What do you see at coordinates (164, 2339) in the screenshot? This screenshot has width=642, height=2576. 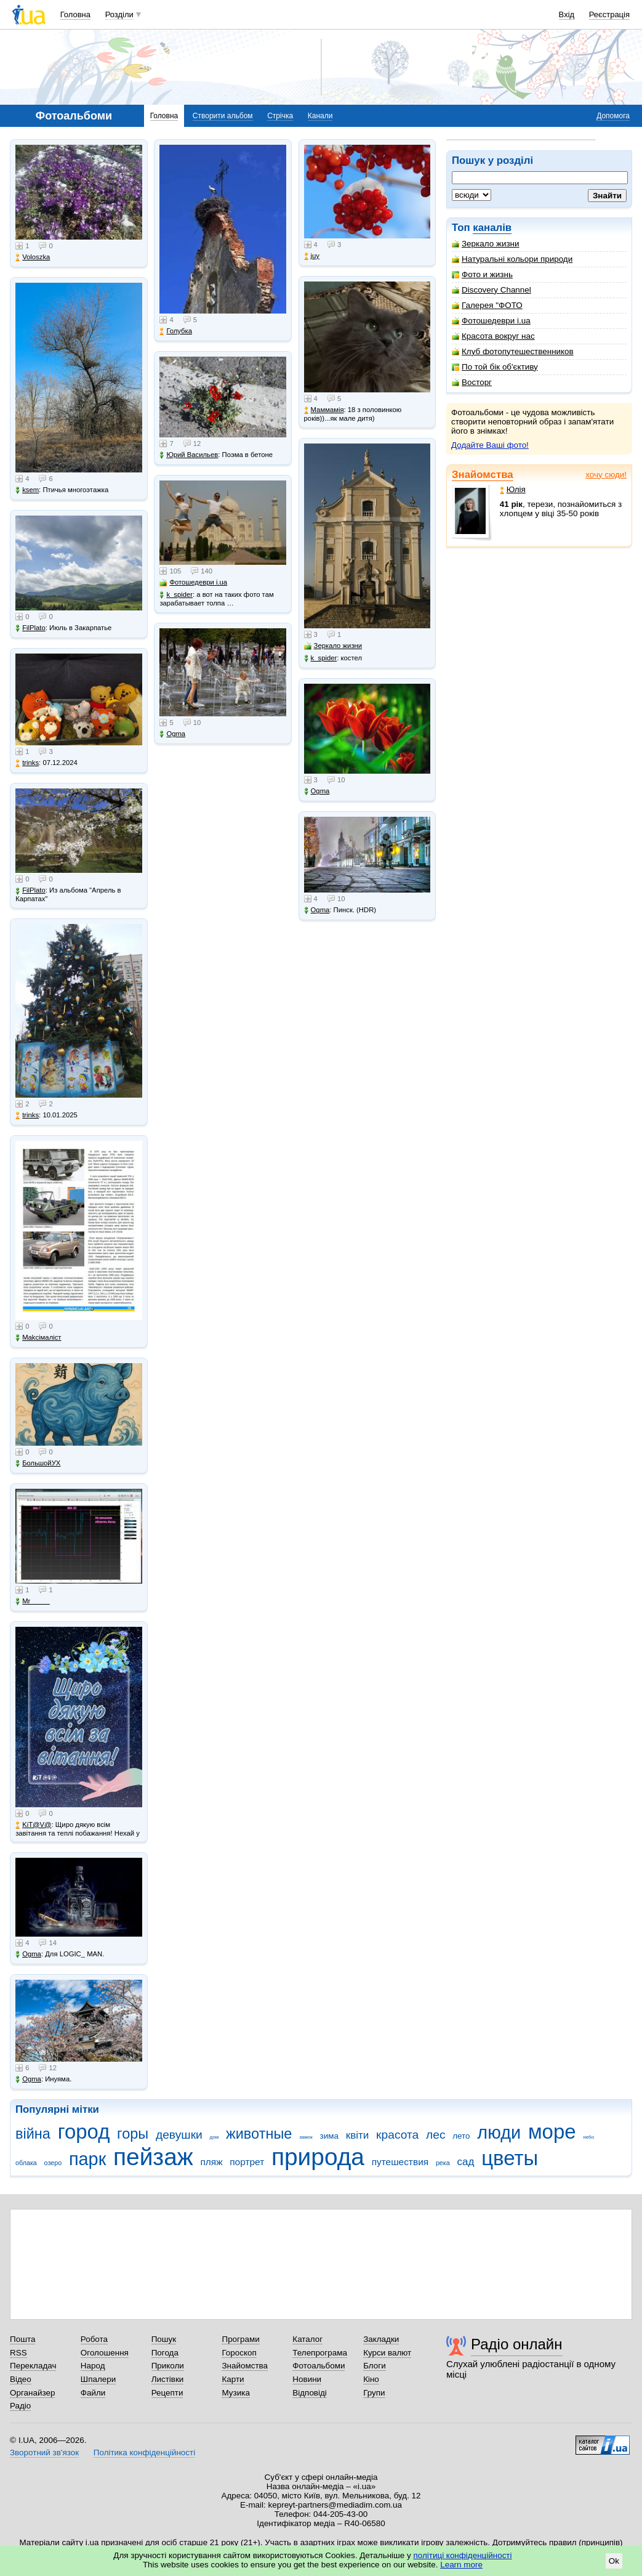 I see `Пошук` at bounding box center [164, 2339].